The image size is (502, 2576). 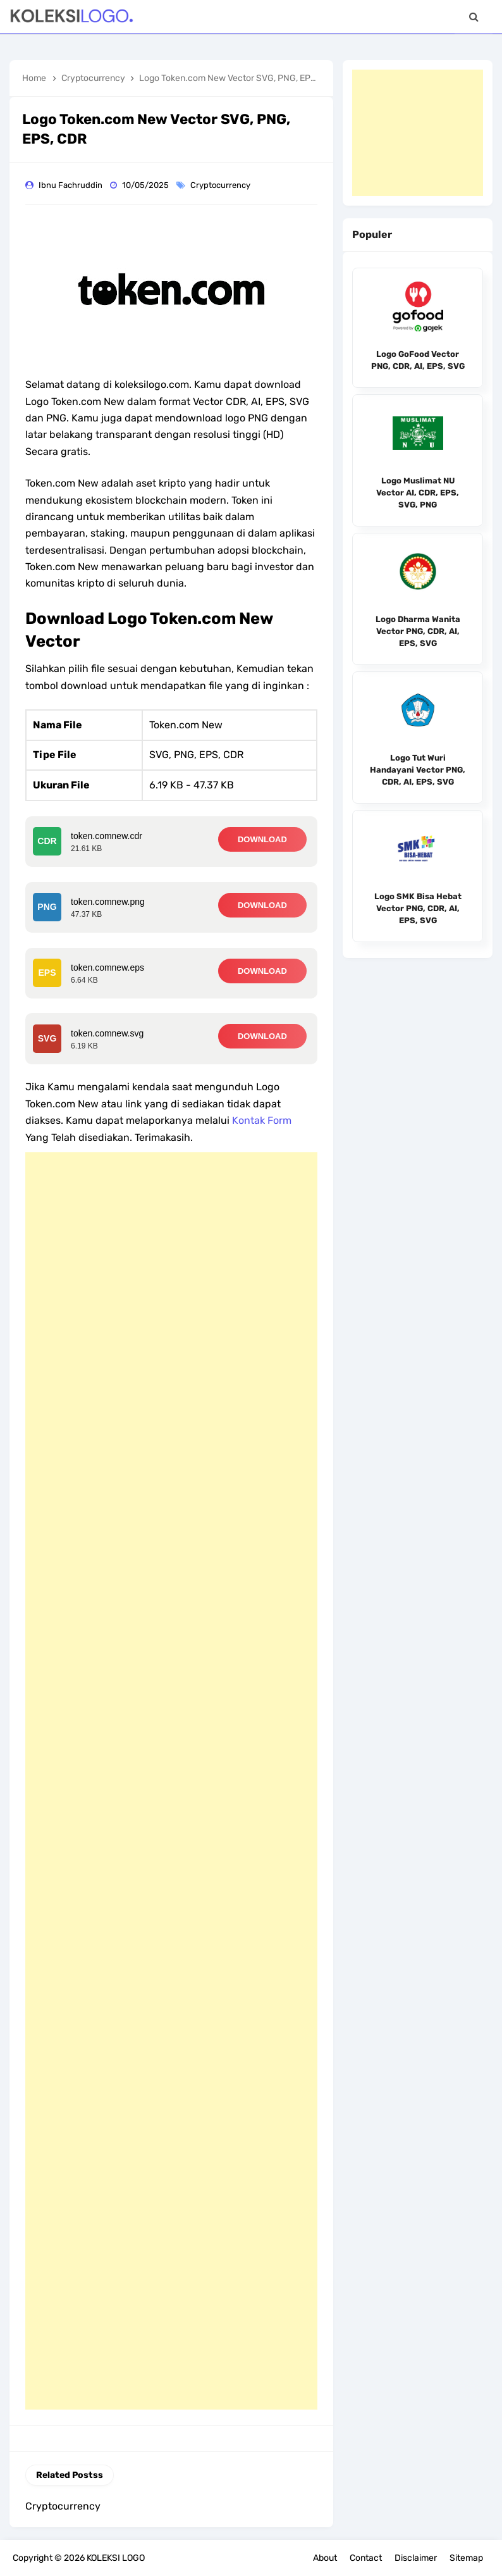 I want to click on Logo Muslimat NU Vector AI, CDR, EPS, SVG, PNG, so click(x=417, y=492).